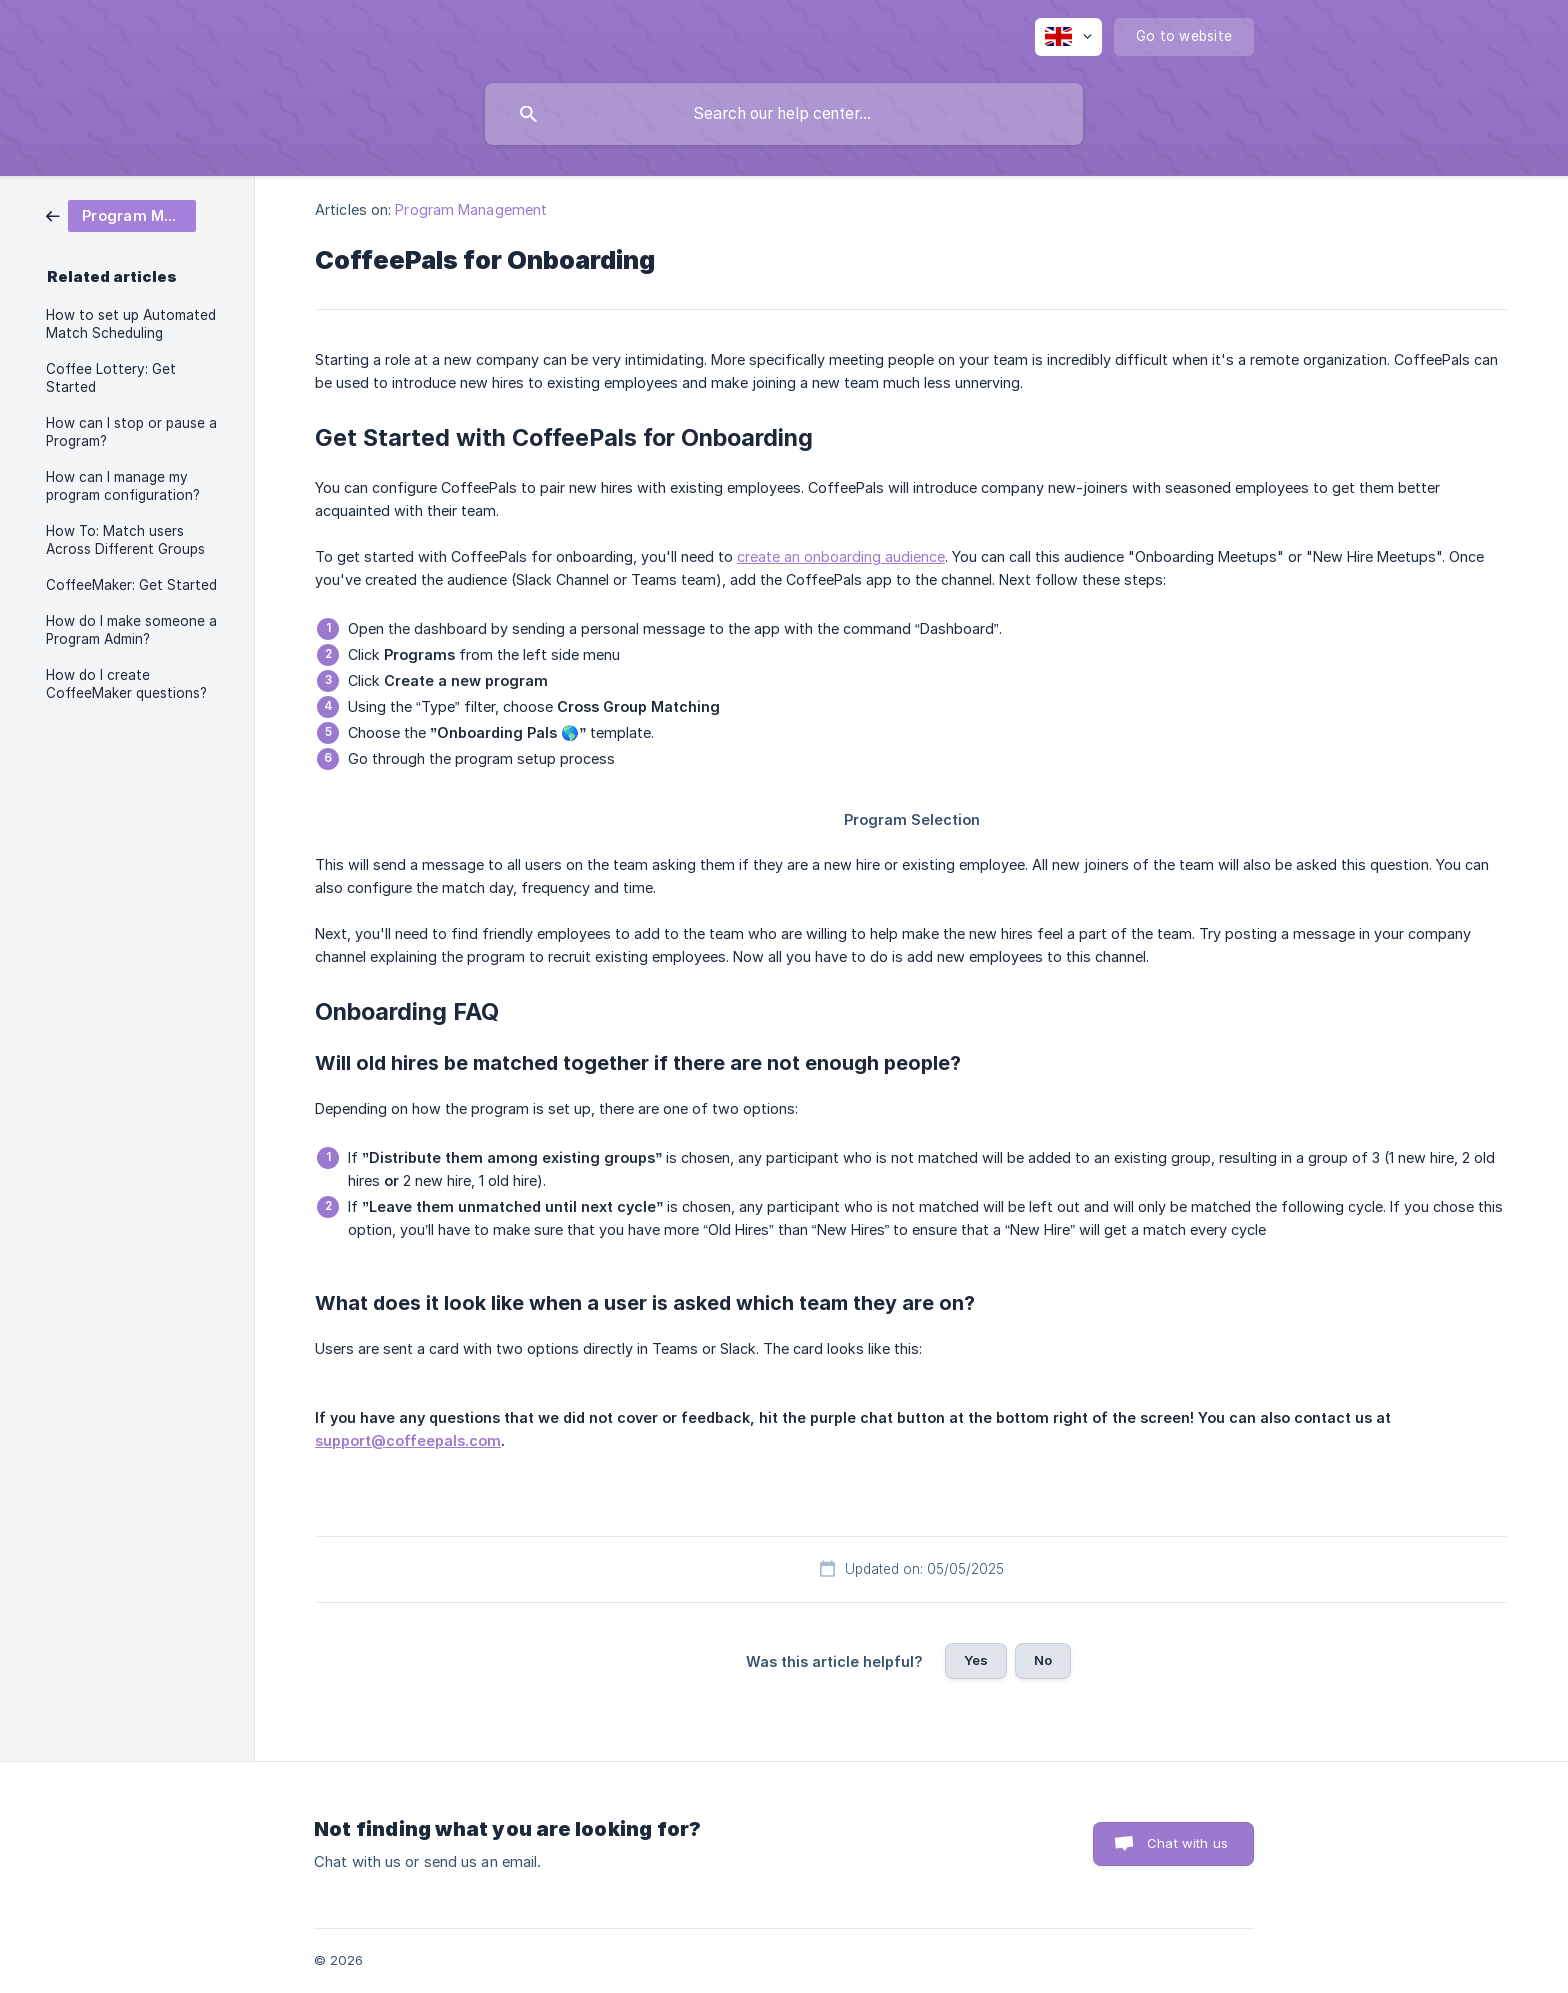 The height and width of the screenshot is (1993, 1568). What do you see at coordinates (131, 585) in the screenshot?
I see `CoffeeMaker: Get Started [link]` at bounding box center [131, 585].